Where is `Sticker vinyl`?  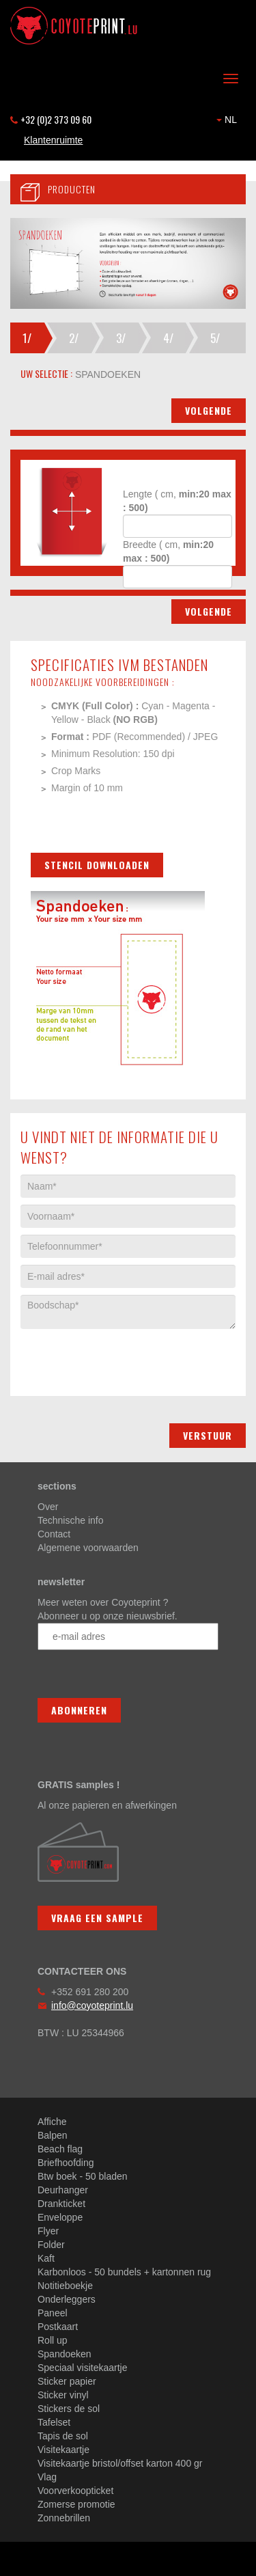
Sticker vinyl is located at coordinates (63, 2394).